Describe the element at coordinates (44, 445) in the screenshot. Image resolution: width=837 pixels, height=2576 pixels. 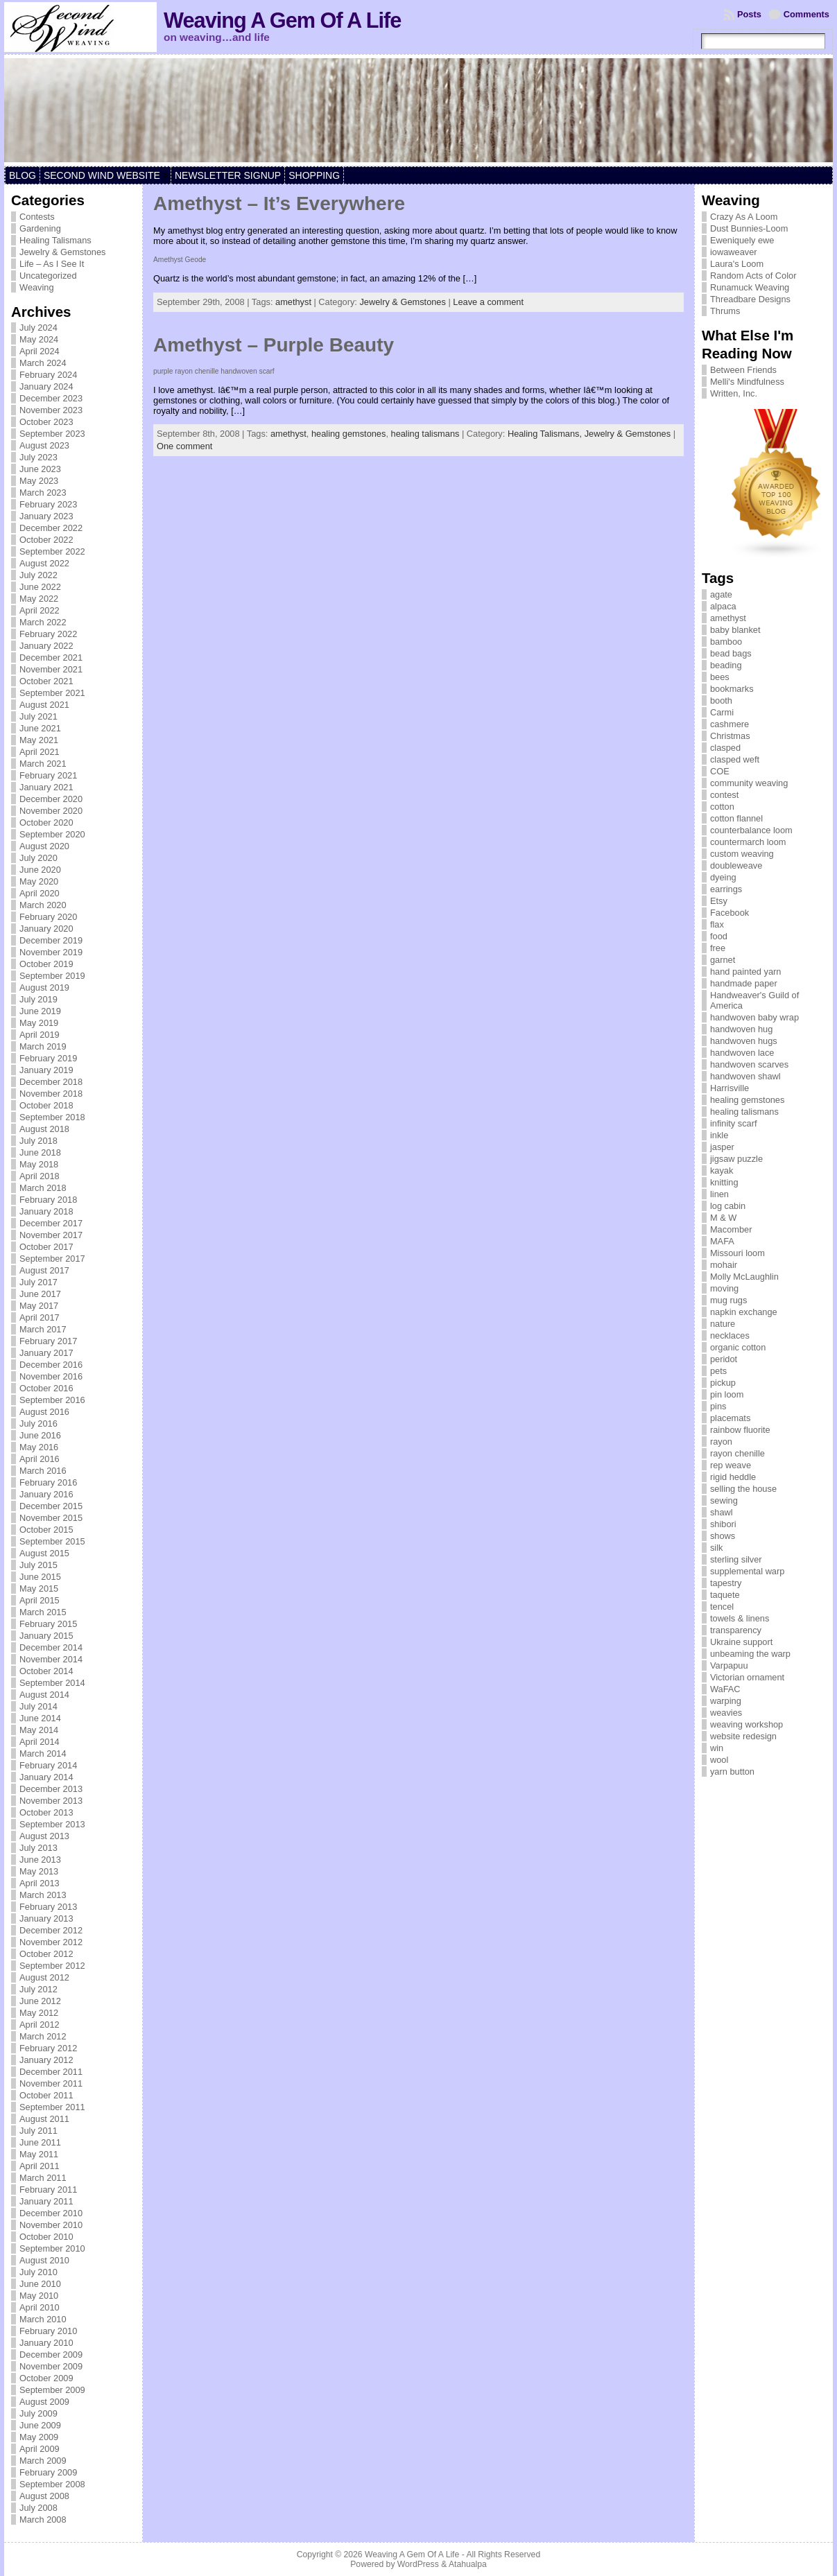
I see `August 2023` at that location.